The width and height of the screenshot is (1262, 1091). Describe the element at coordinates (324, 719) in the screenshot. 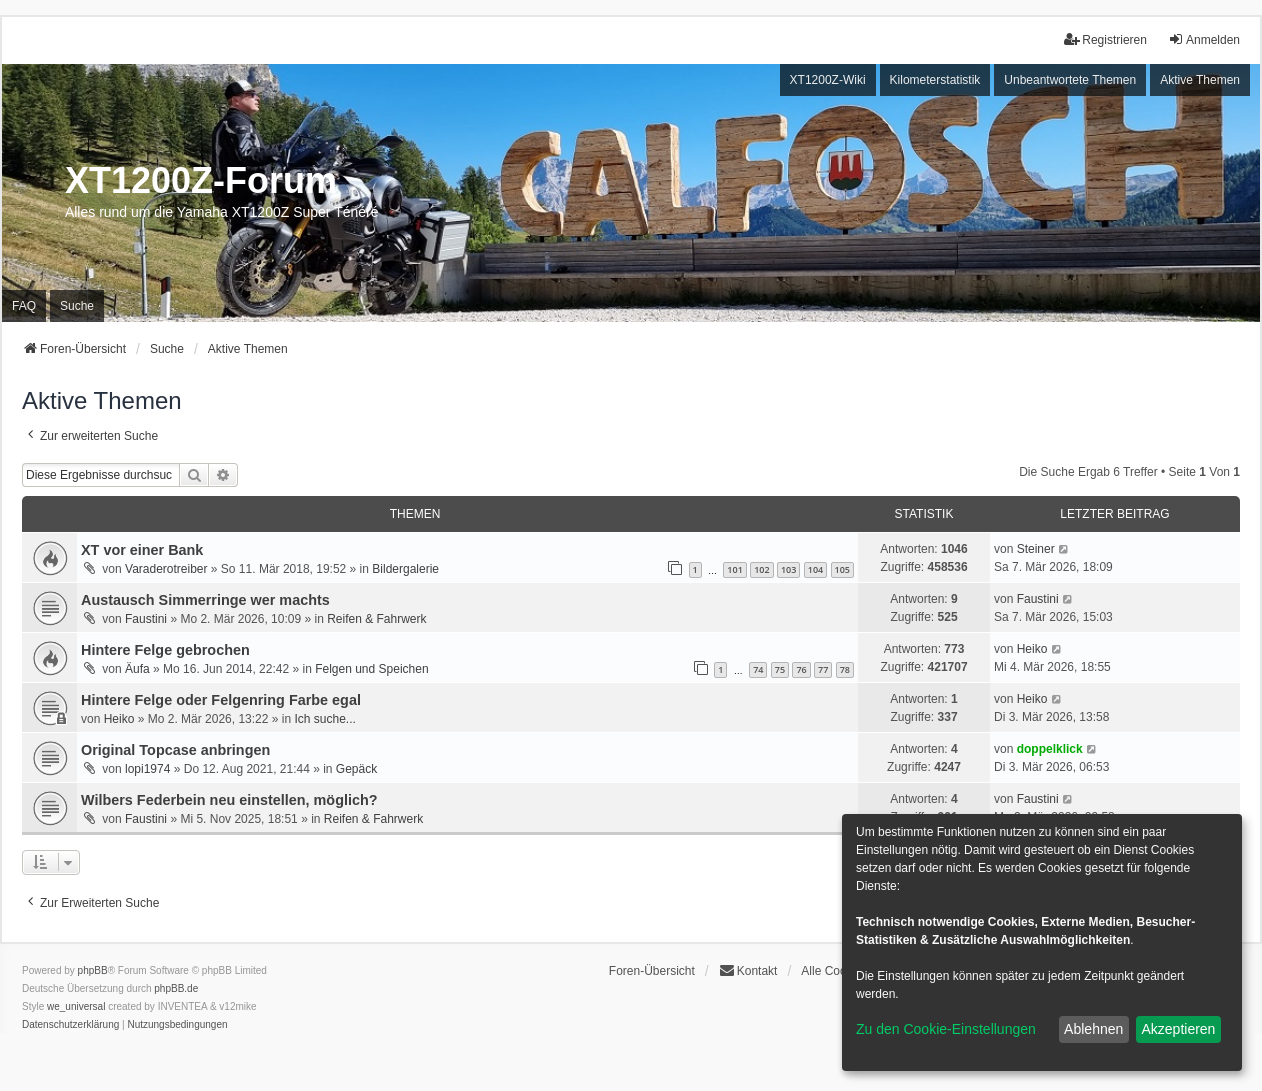

I see `Ich suche...` at that location.